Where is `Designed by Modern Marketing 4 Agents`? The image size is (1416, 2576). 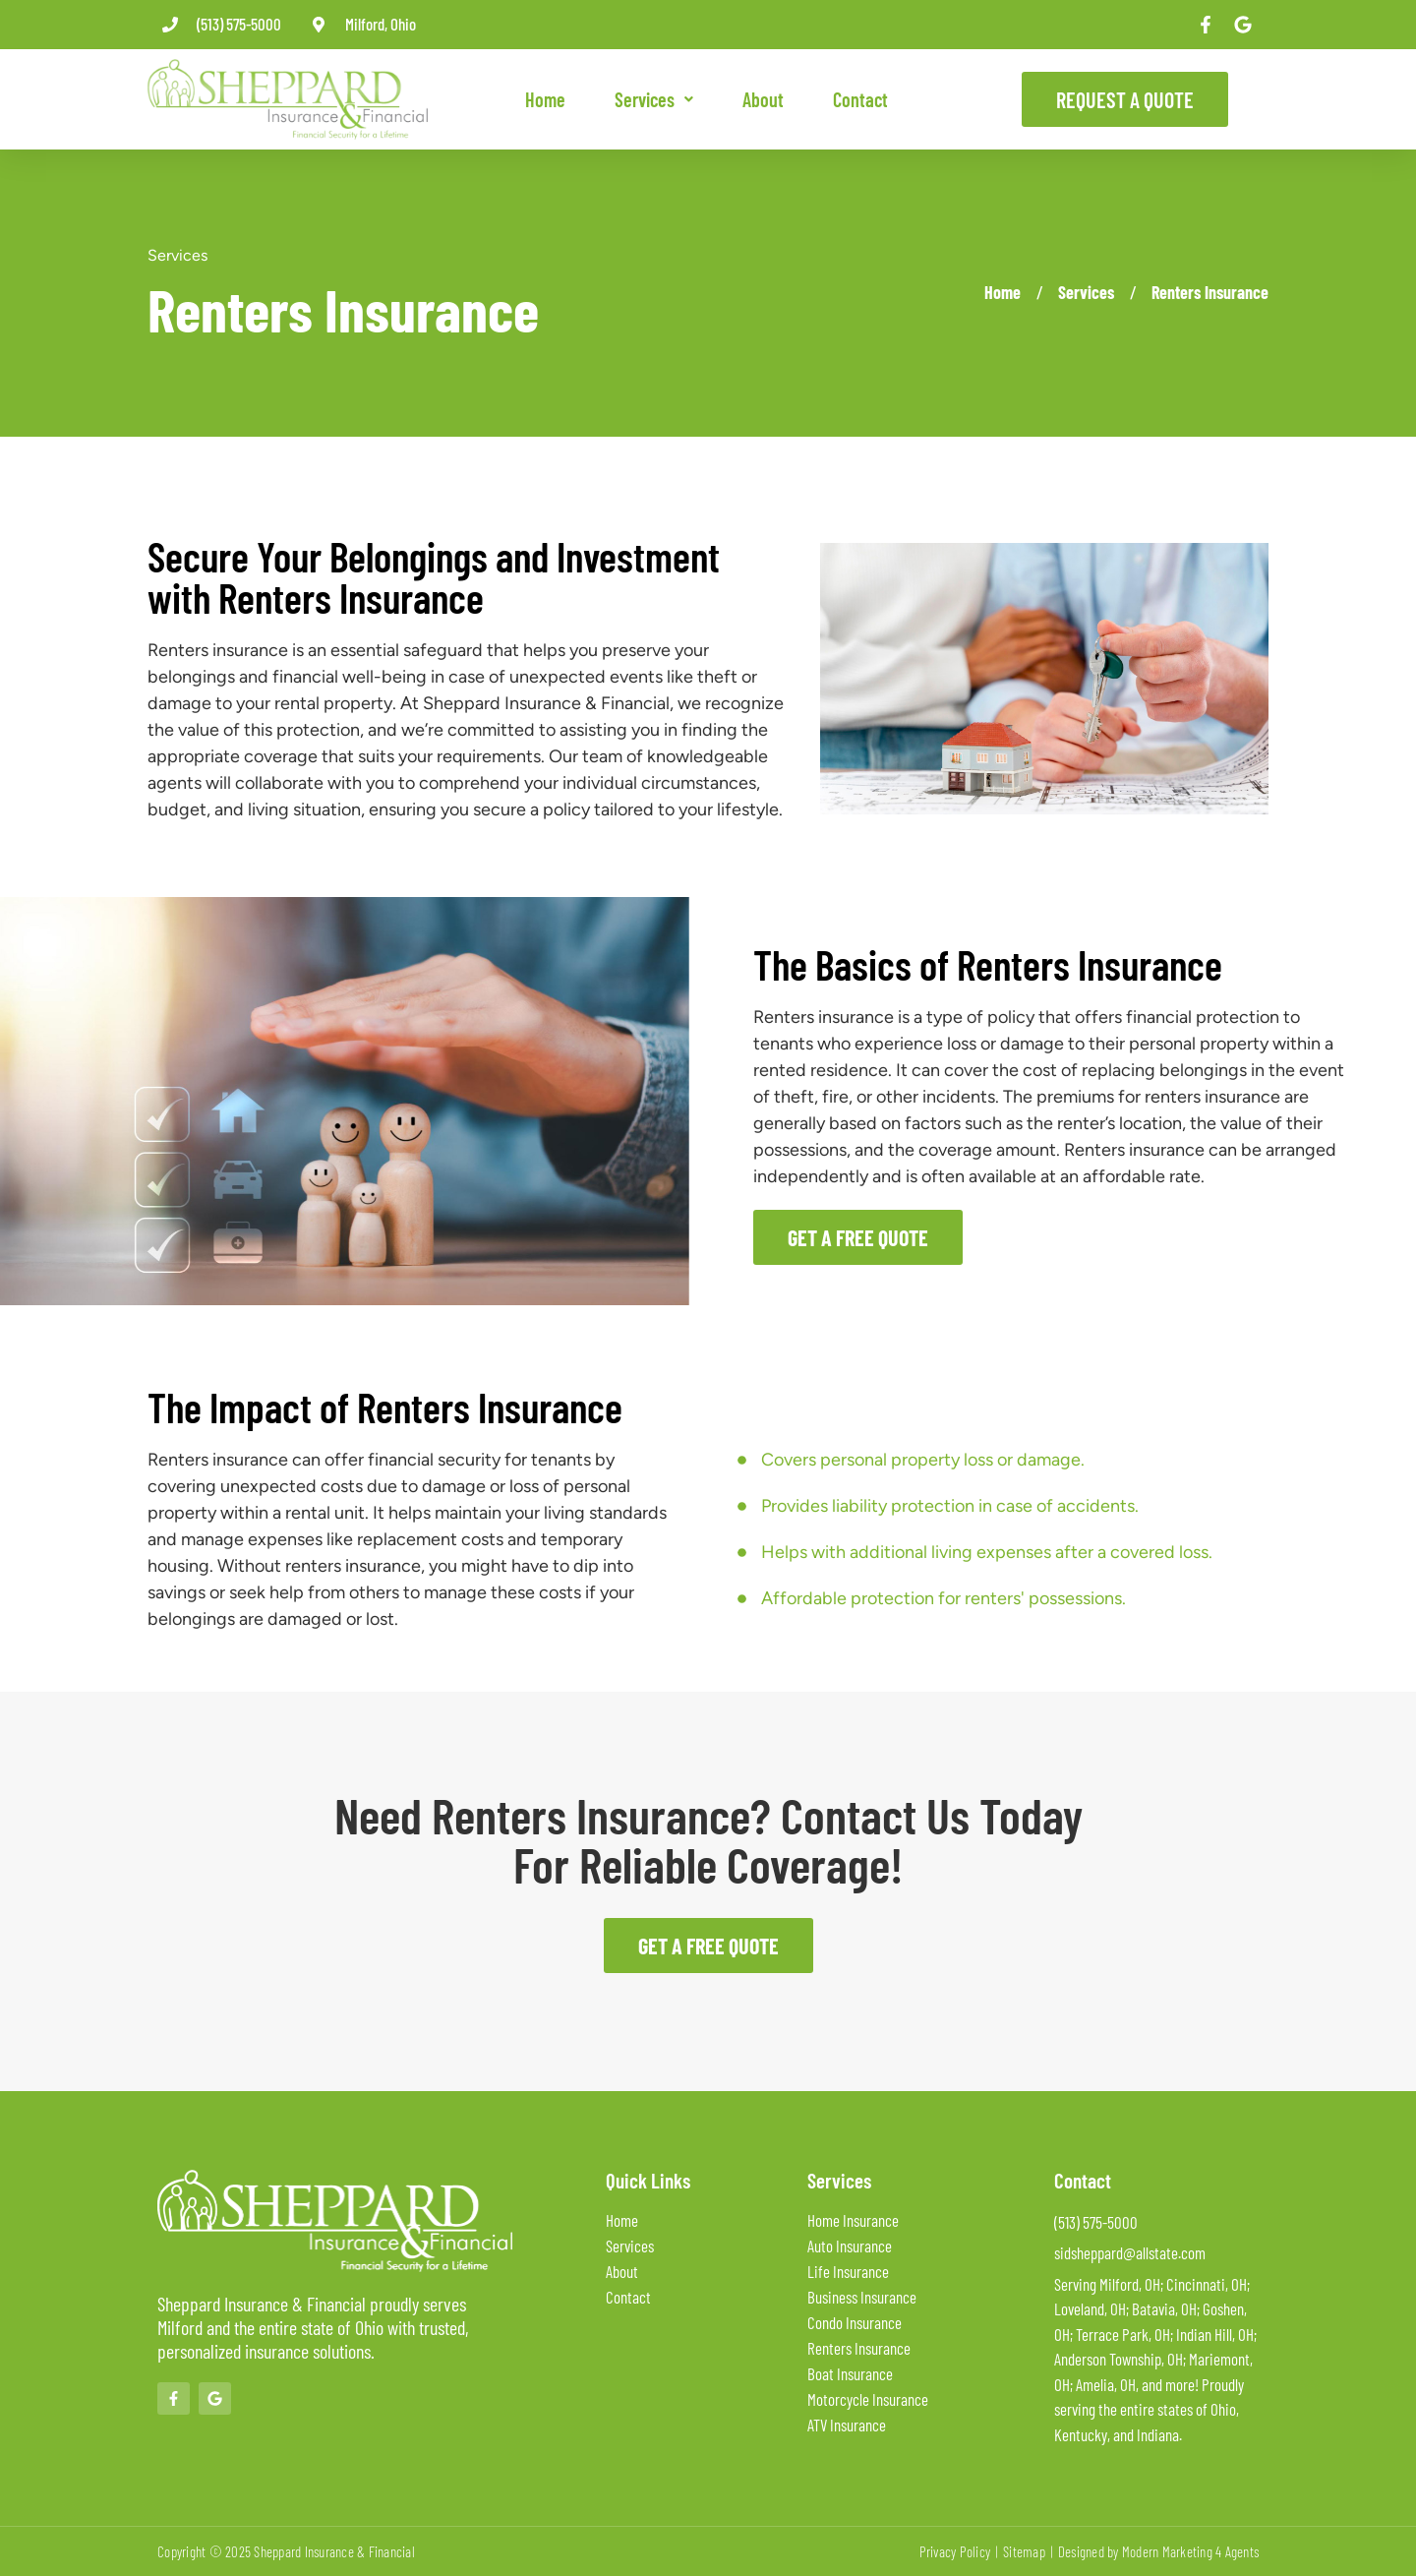 Designed by Modern Marketing 4 Agents is located at coordinates (1158, 2551).